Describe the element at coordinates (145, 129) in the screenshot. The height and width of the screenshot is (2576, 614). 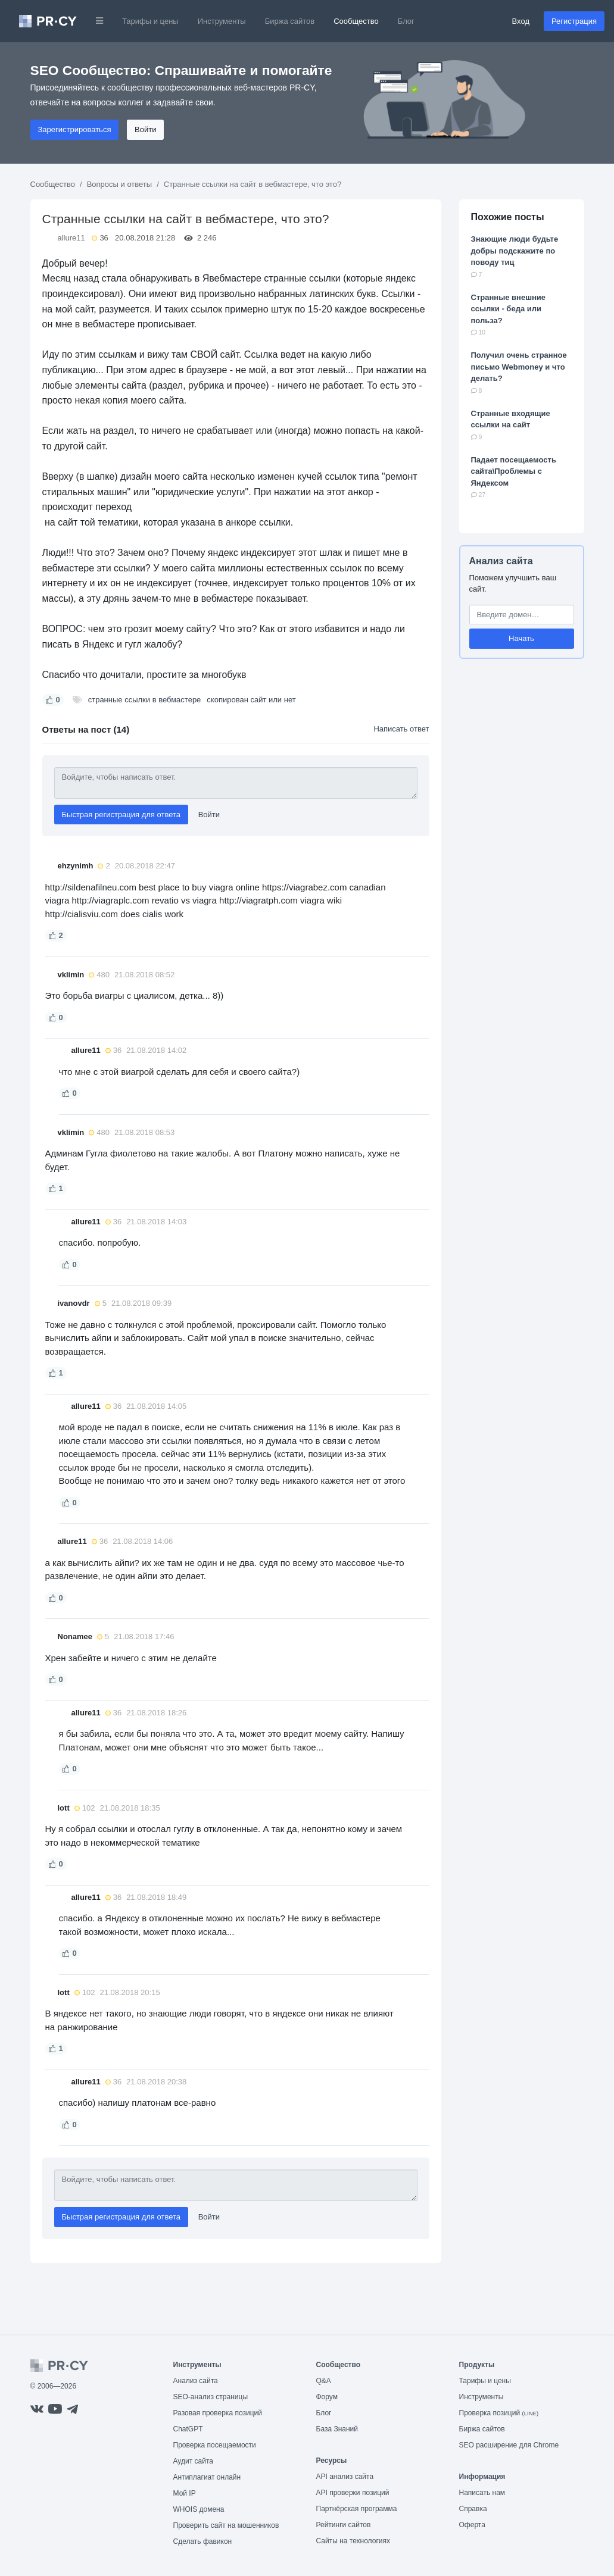
I see `Войти` at that location.